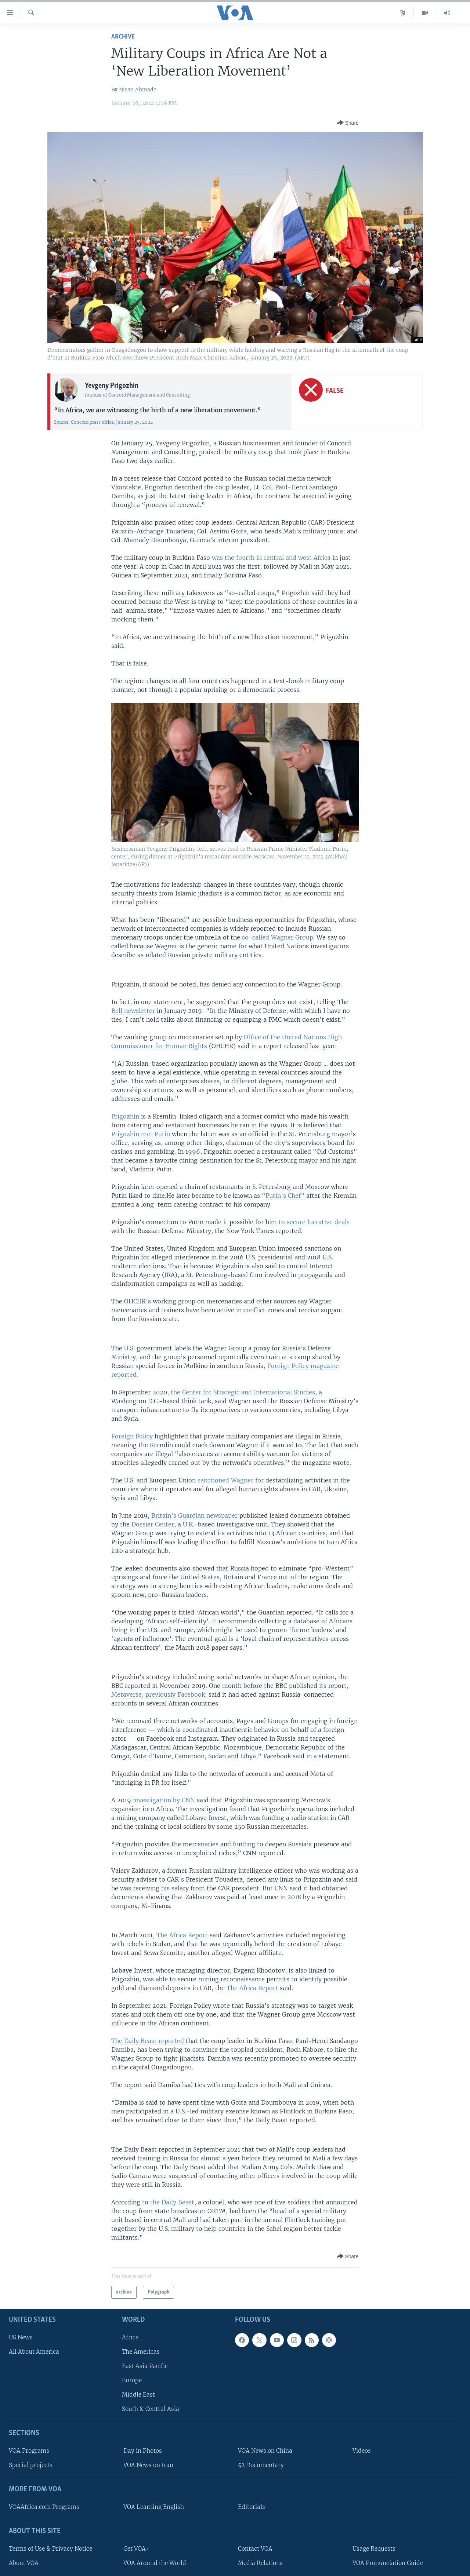 The image size is (470, 2576). Describe the element at coordinates (361, 2450) in the screenshot. I see `Videos` at that location.